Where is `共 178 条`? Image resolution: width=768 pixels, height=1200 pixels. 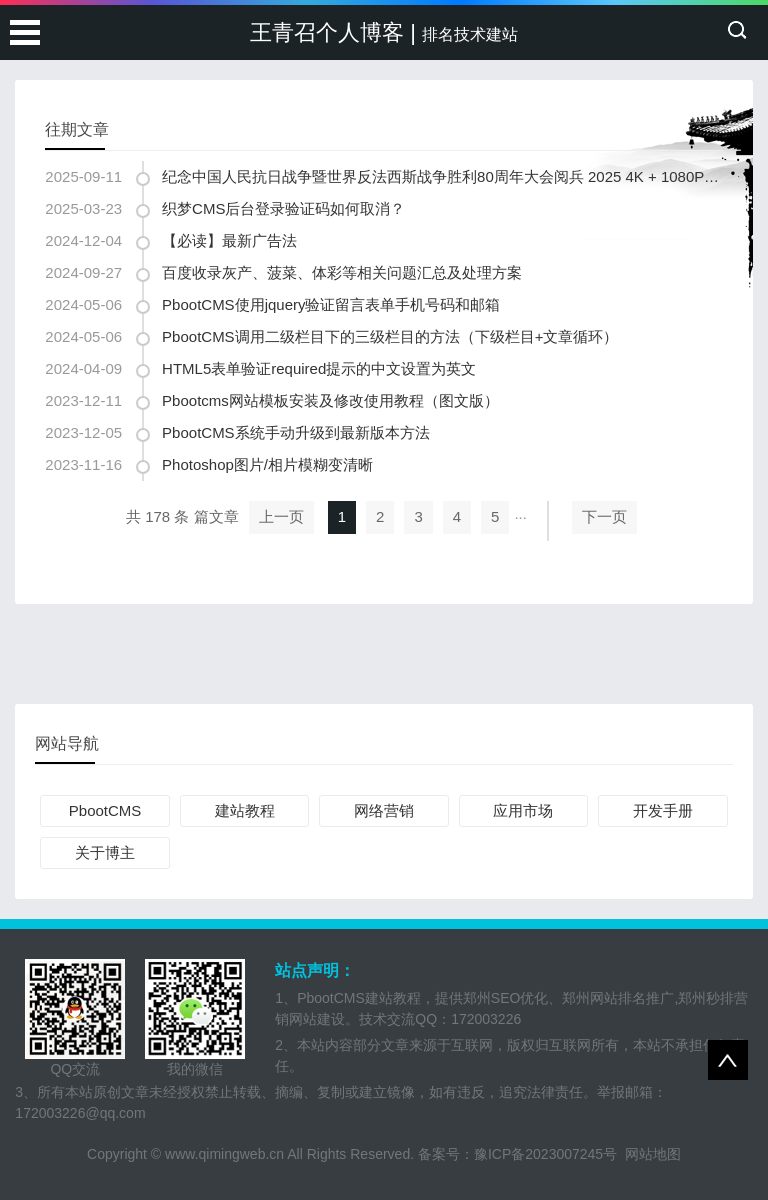
共 178 条 is located at coordinates (157, 516).